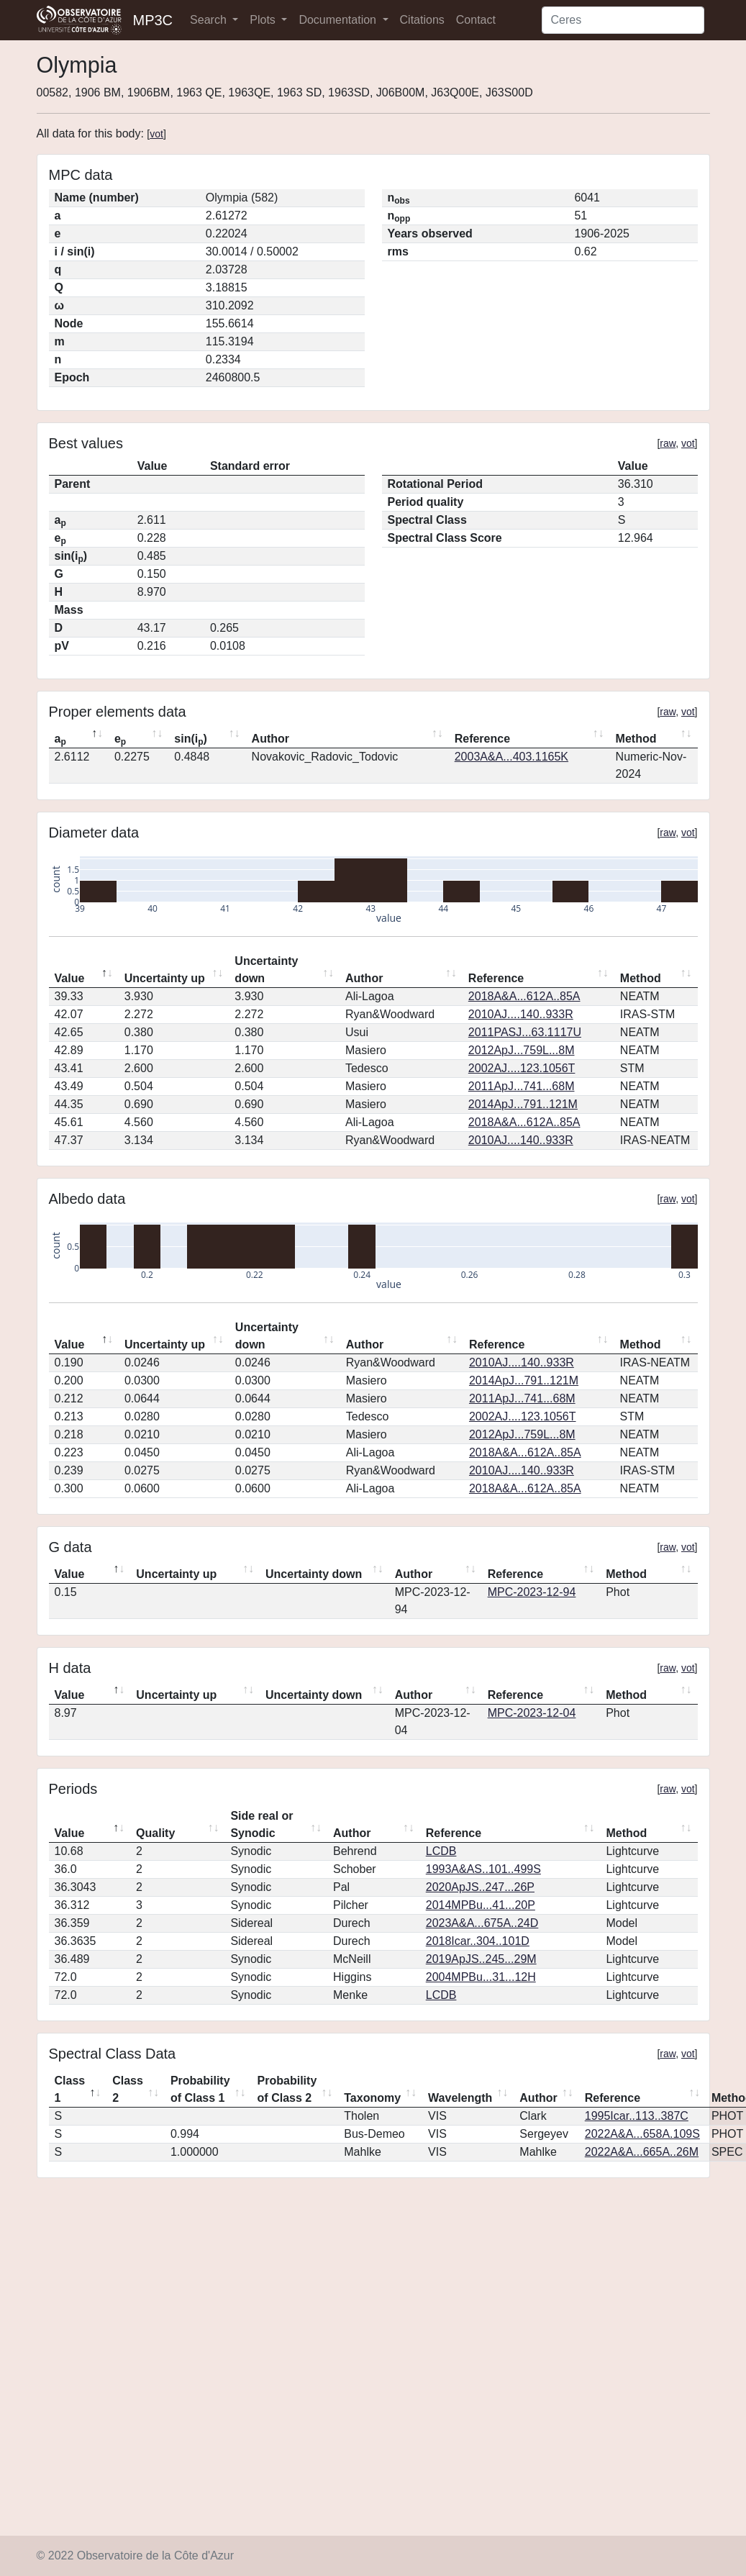  What do you see at coordinates (481, 1959) in the screenshot?
I see `2019ApJS..245...29M` at bounding box center [481, 1959].